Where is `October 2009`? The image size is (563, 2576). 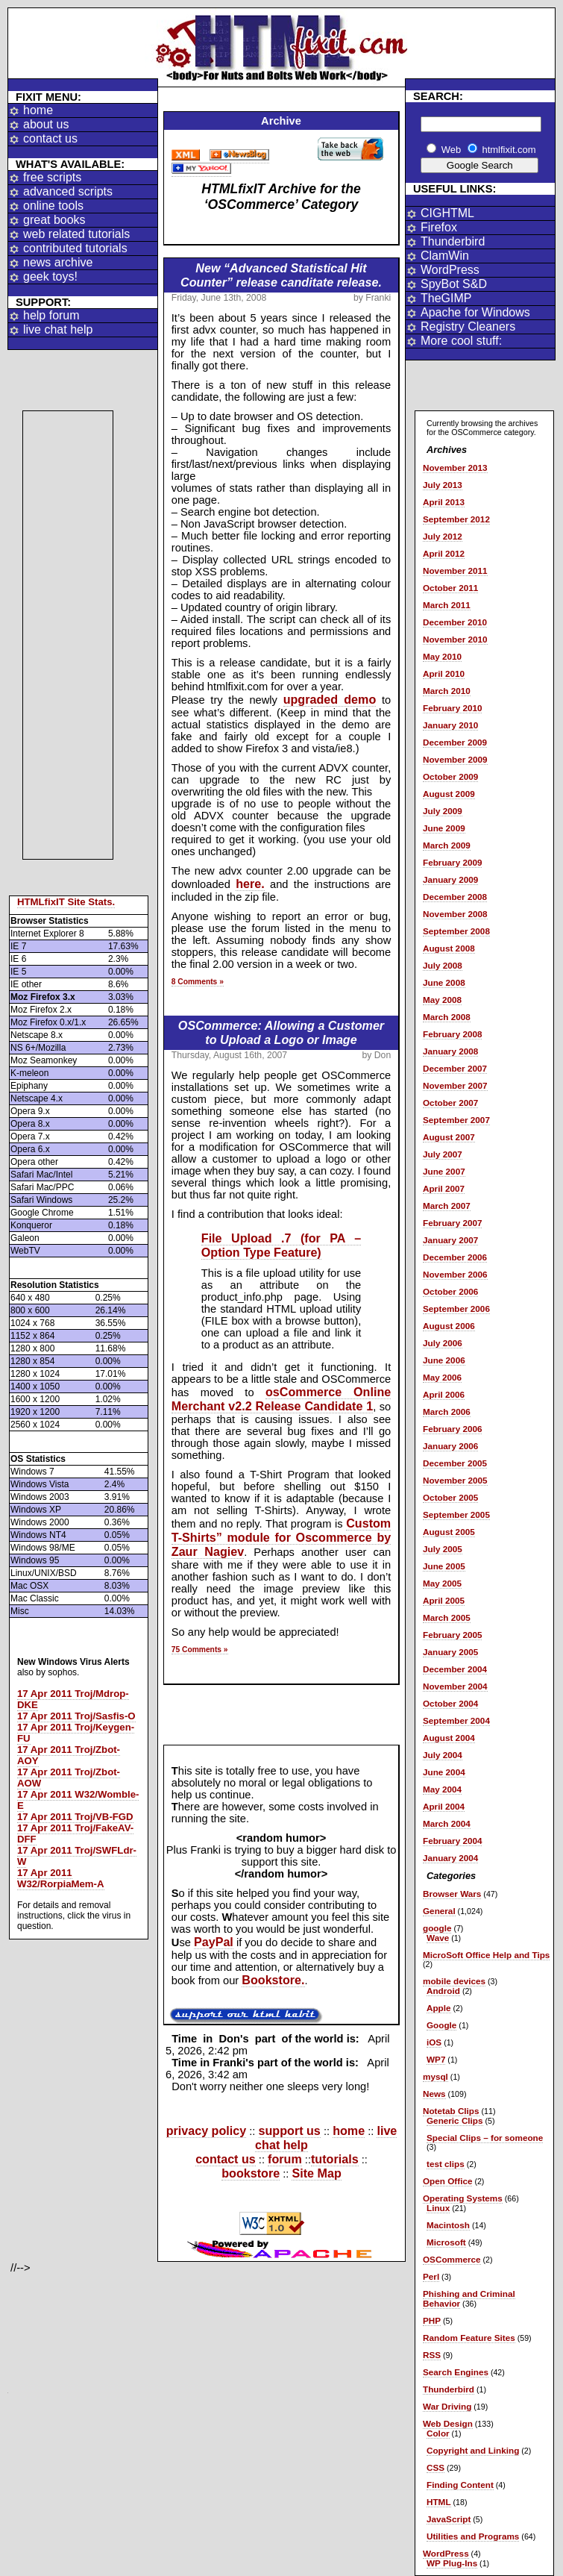
October 2009 is located at coordinates (450, 776).